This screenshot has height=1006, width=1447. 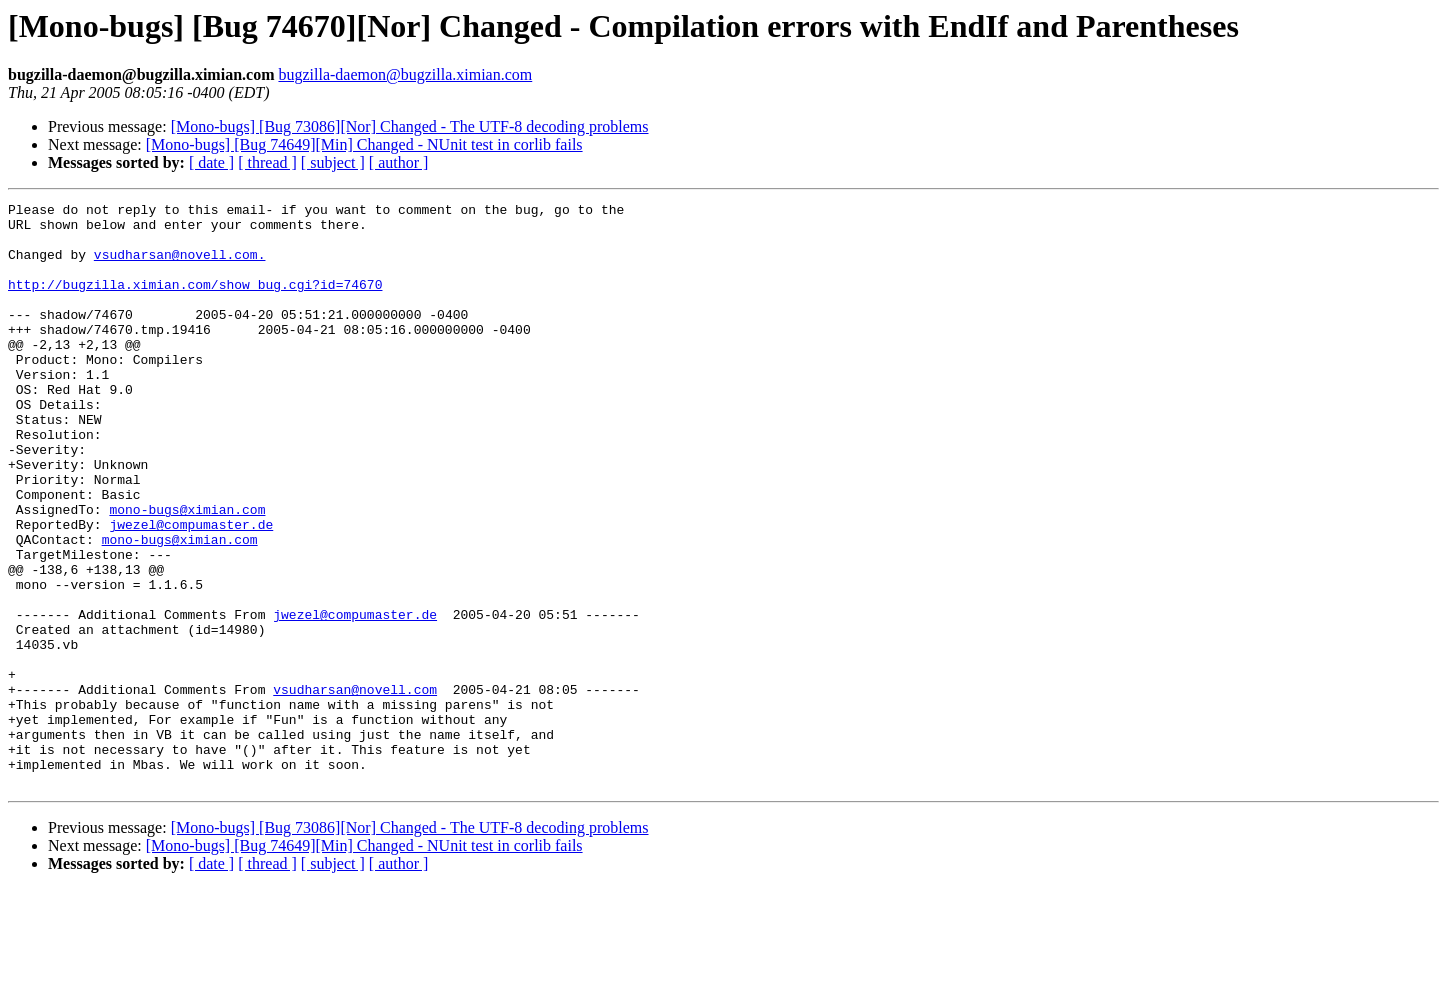 What do you see at coordinates (410, 126) in the screenshot?
I see `[Mono-bugs] [Bug 73086][Nor] Changed - The UTF-8 decoding problems` at bounding box center [410, 126].